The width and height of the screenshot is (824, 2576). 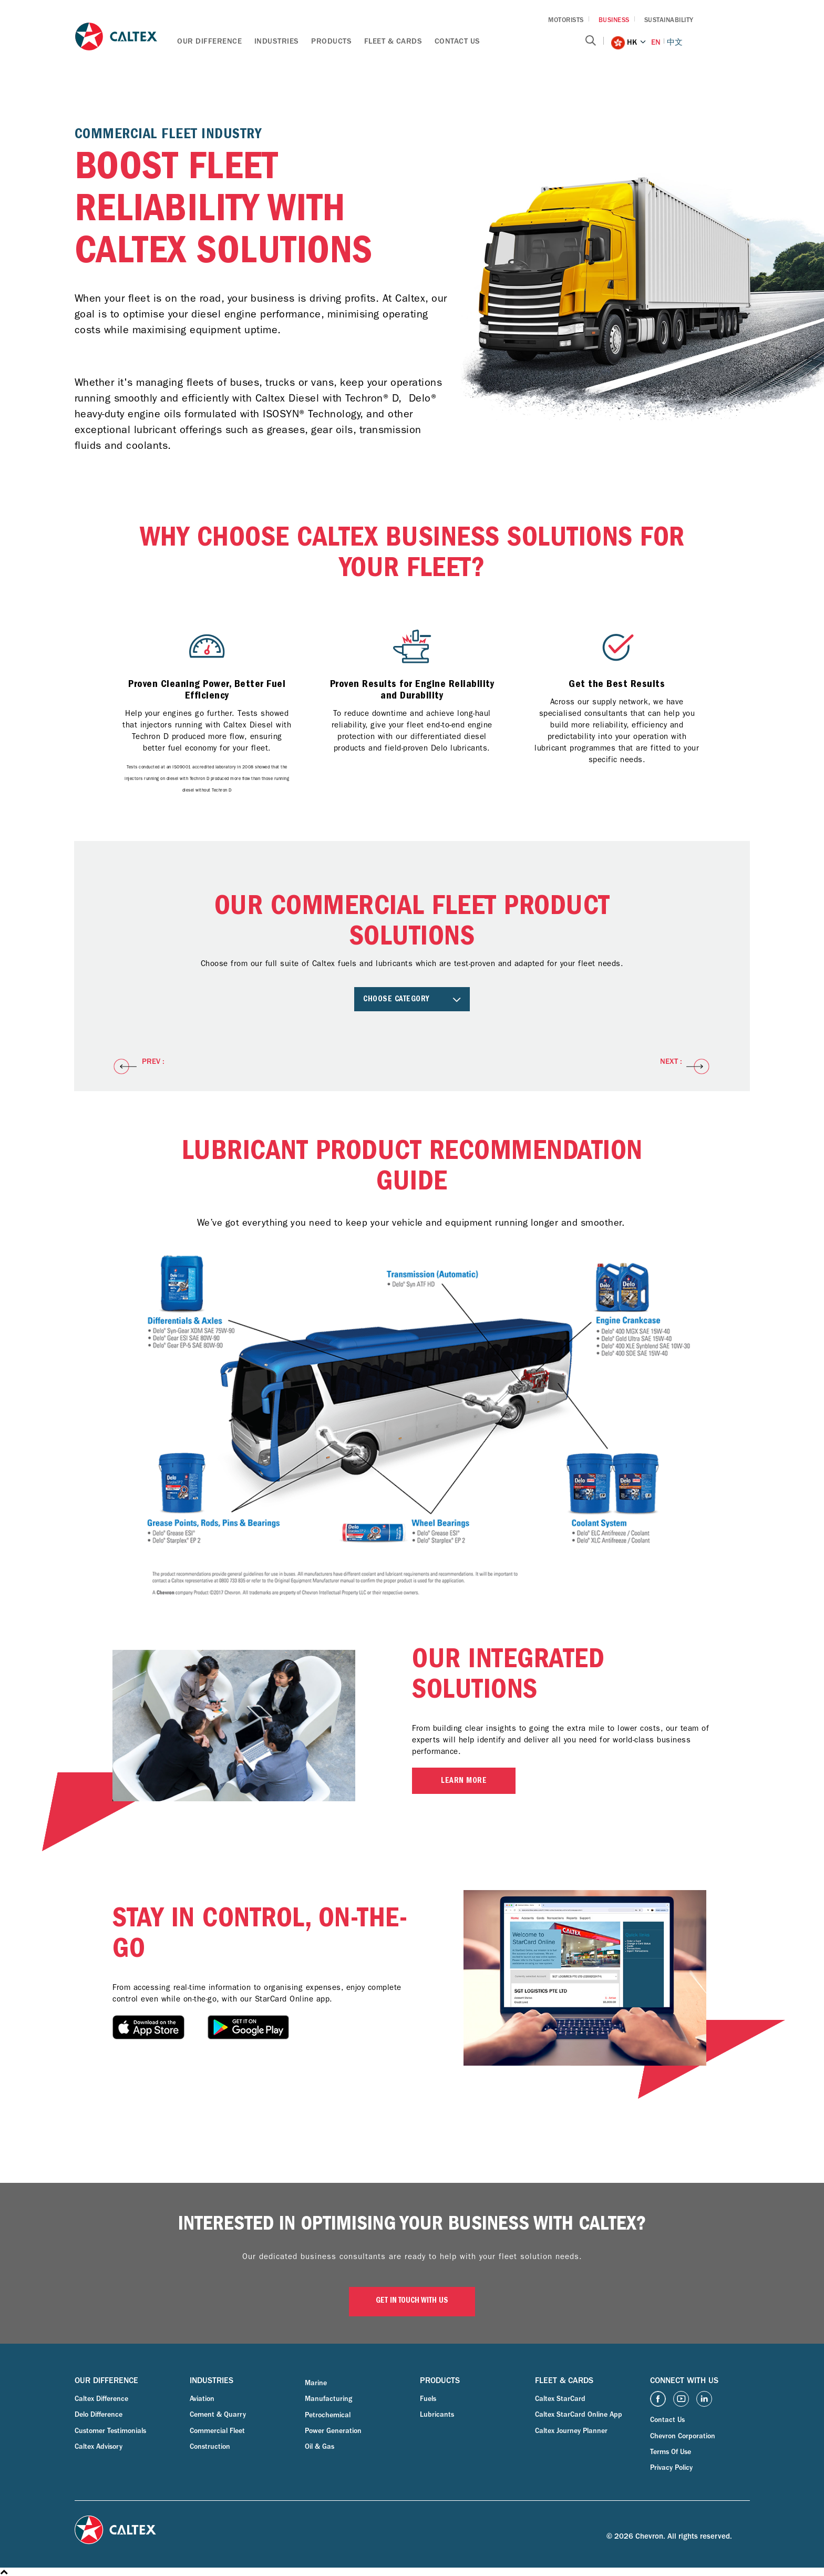 What do you see at coordinates (209, 41) in the screenshot?
I see `Our Difference` at bounding box center [209, 41].